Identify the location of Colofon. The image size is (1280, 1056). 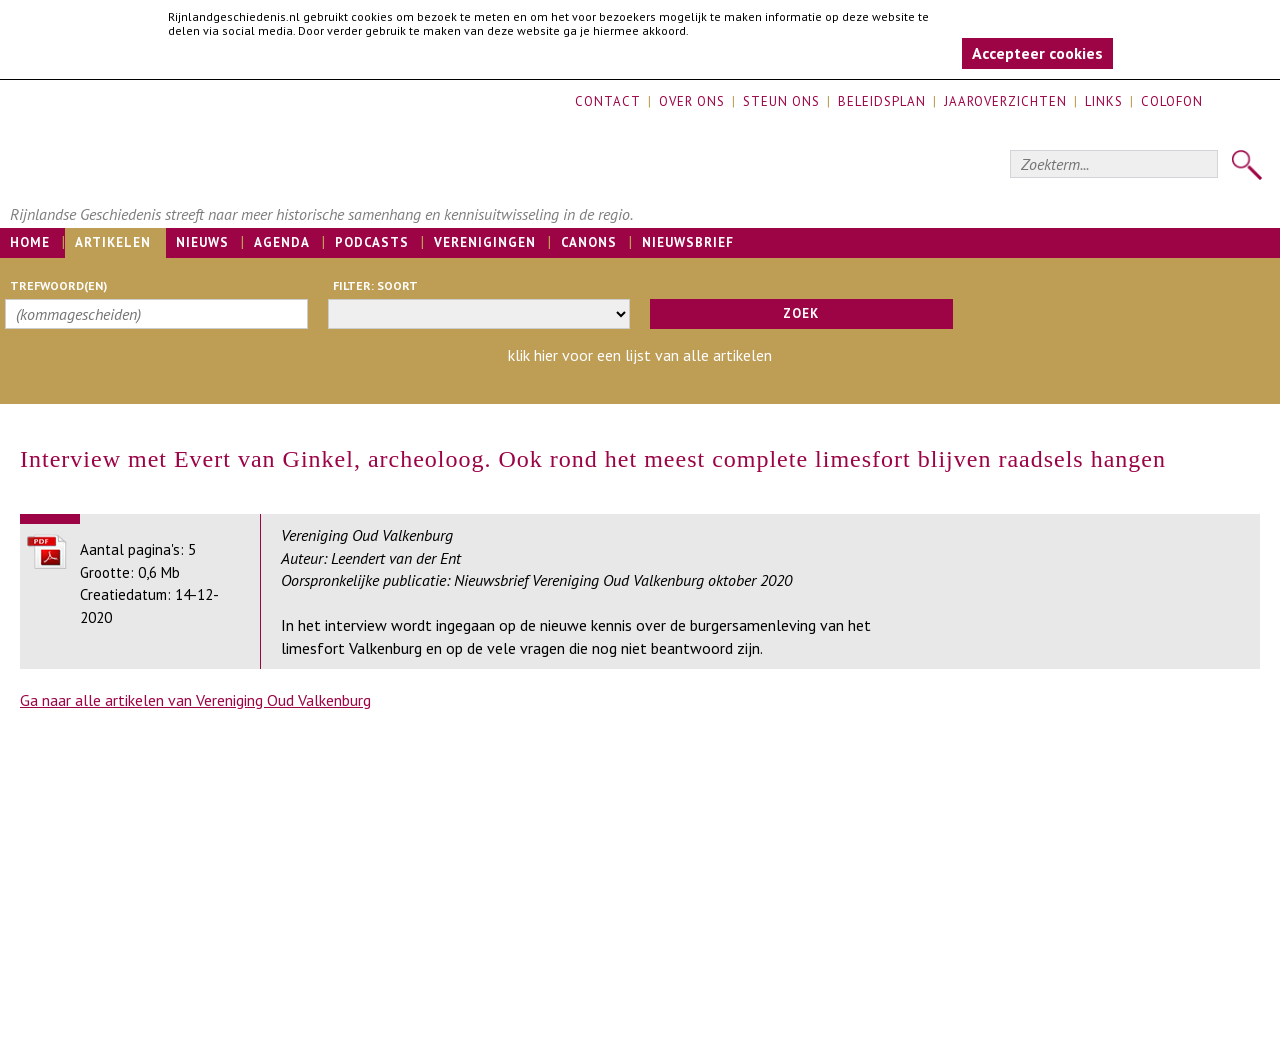
(1172, 101).